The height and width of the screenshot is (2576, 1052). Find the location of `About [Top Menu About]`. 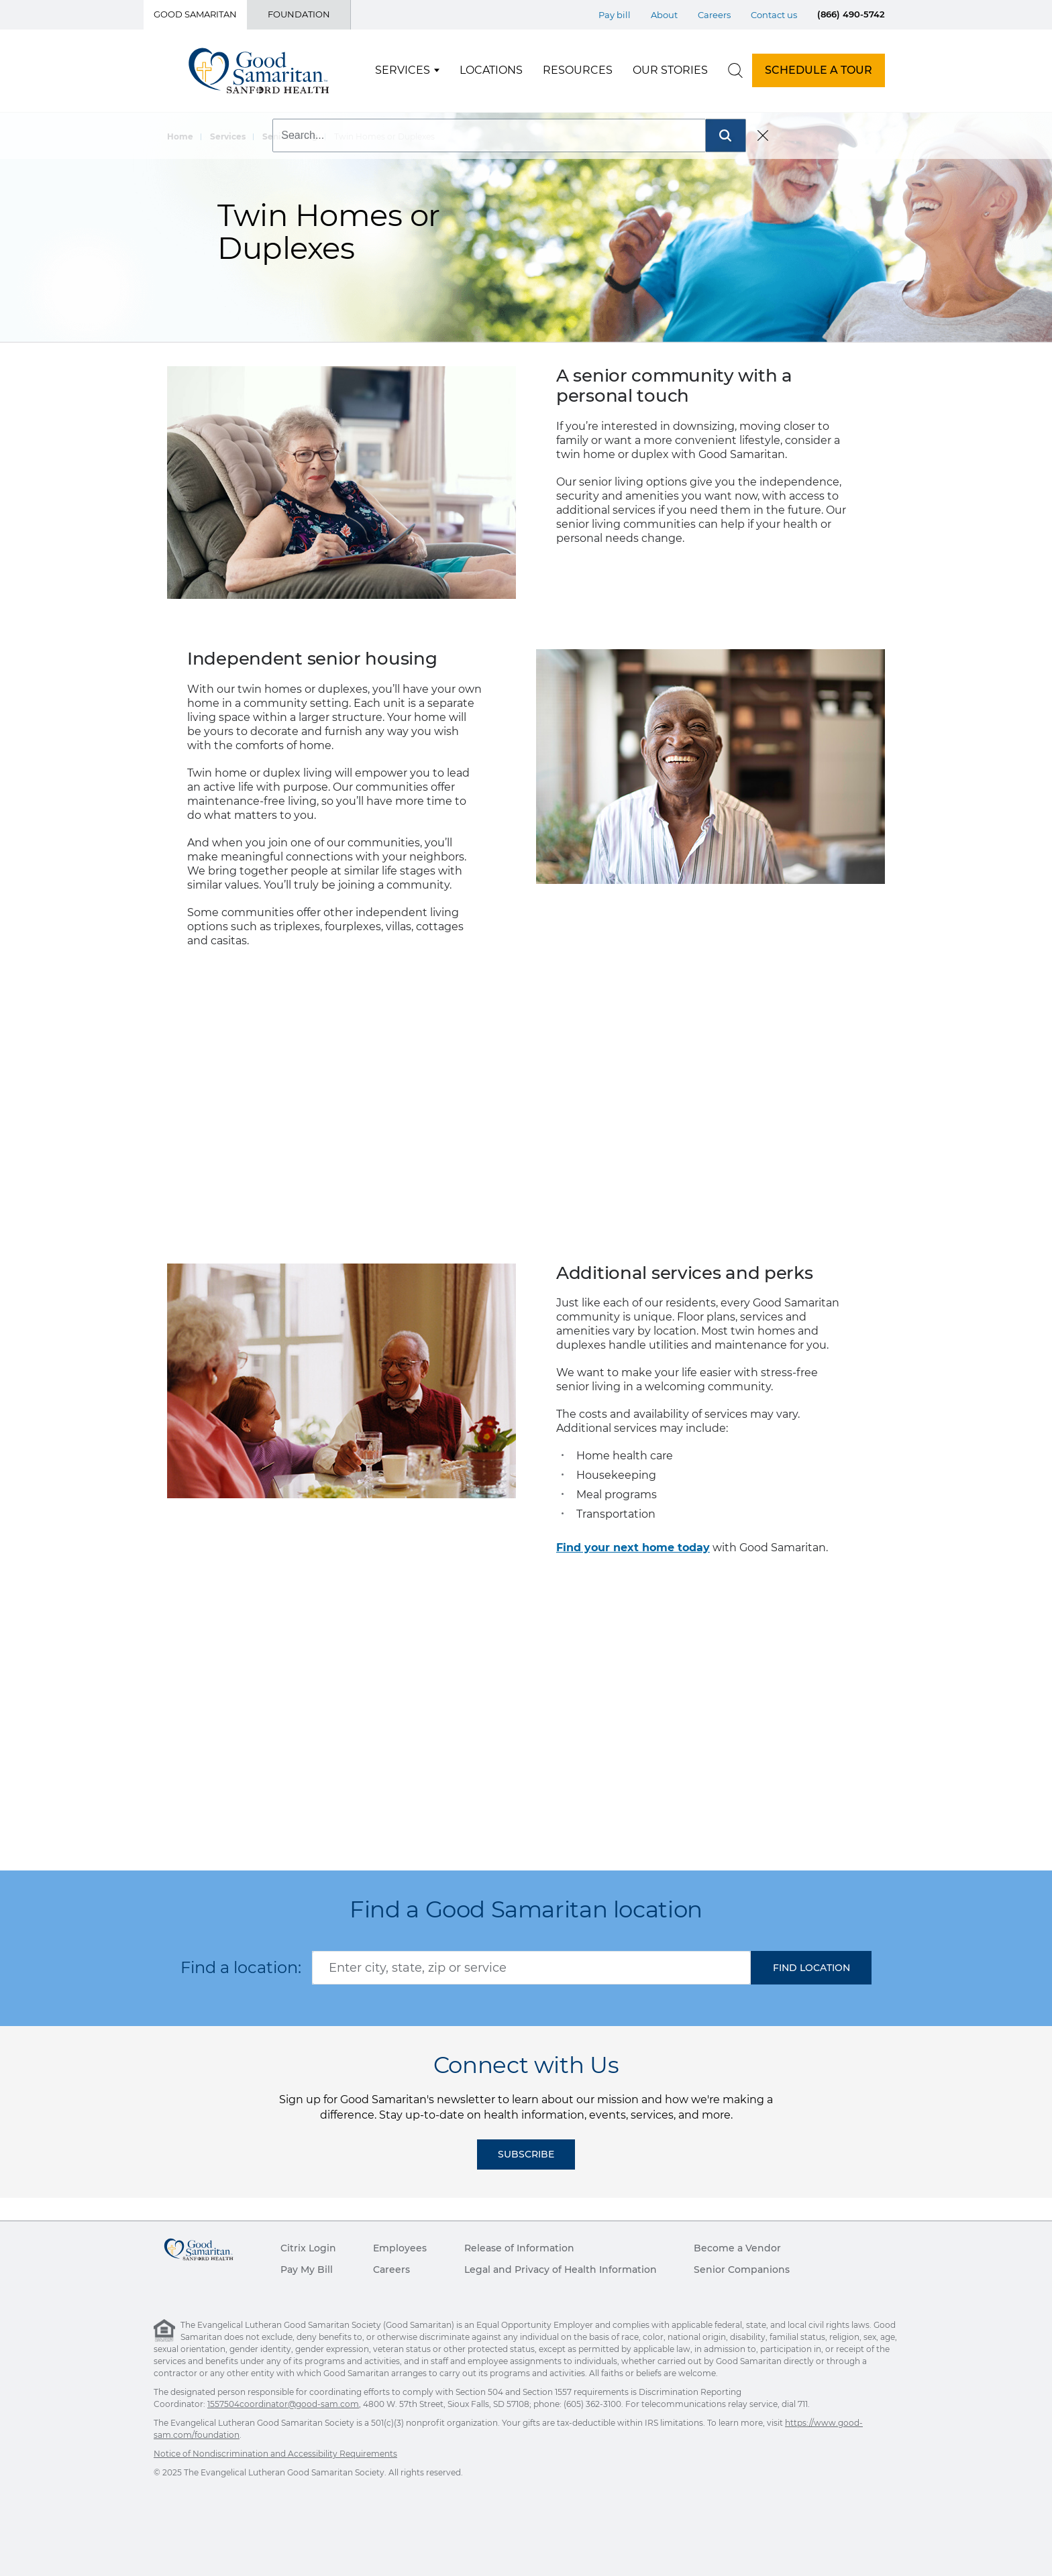

About [Top Menu About] is located at coordinates (664, 14).